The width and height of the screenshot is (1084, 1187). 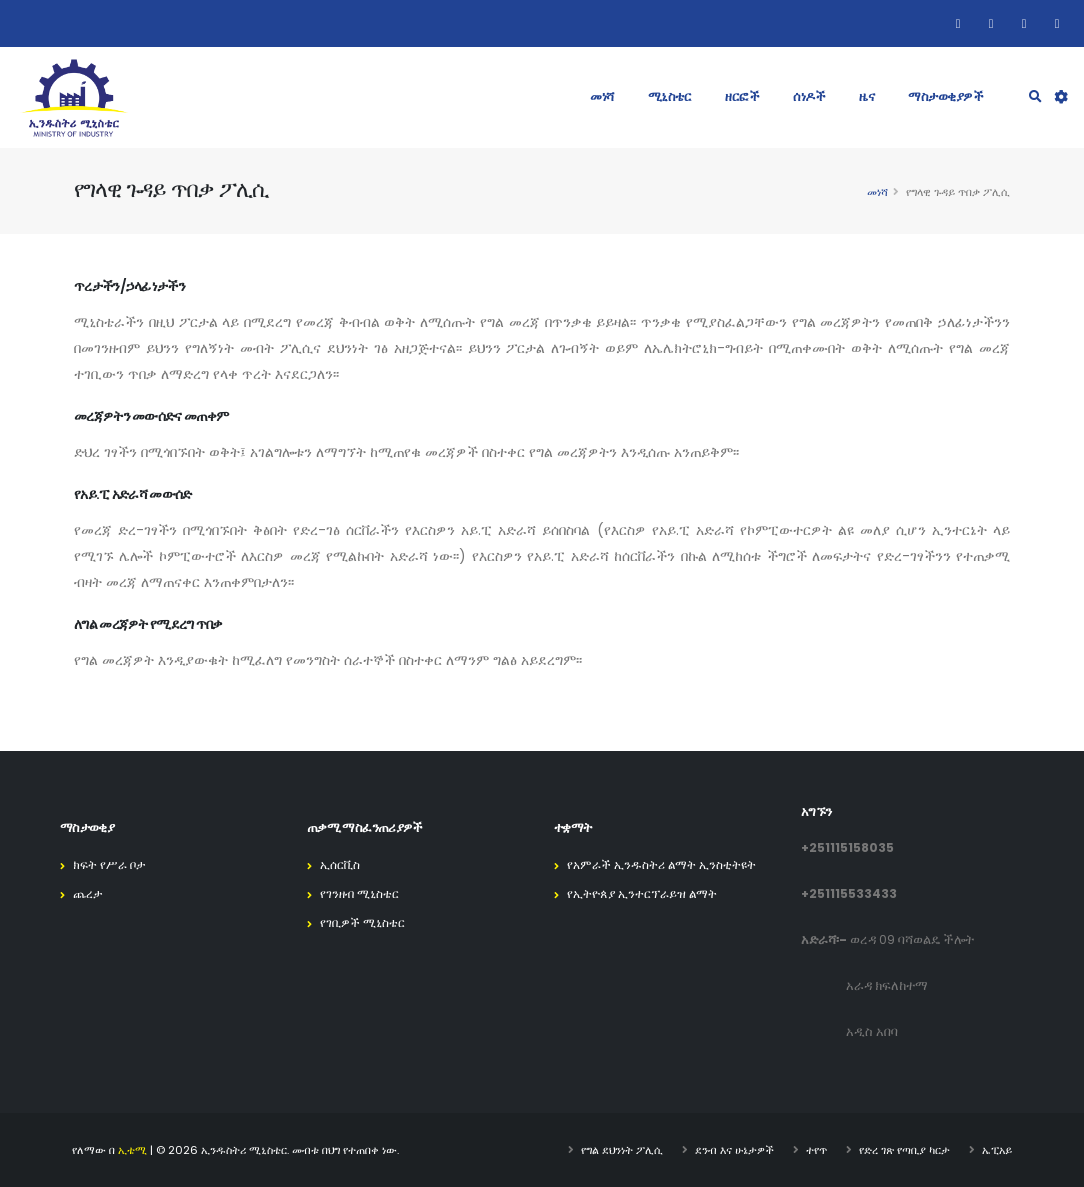 I want to click on የግል ደህንነት ፖሊሲ, so click(x=622, y=1150).